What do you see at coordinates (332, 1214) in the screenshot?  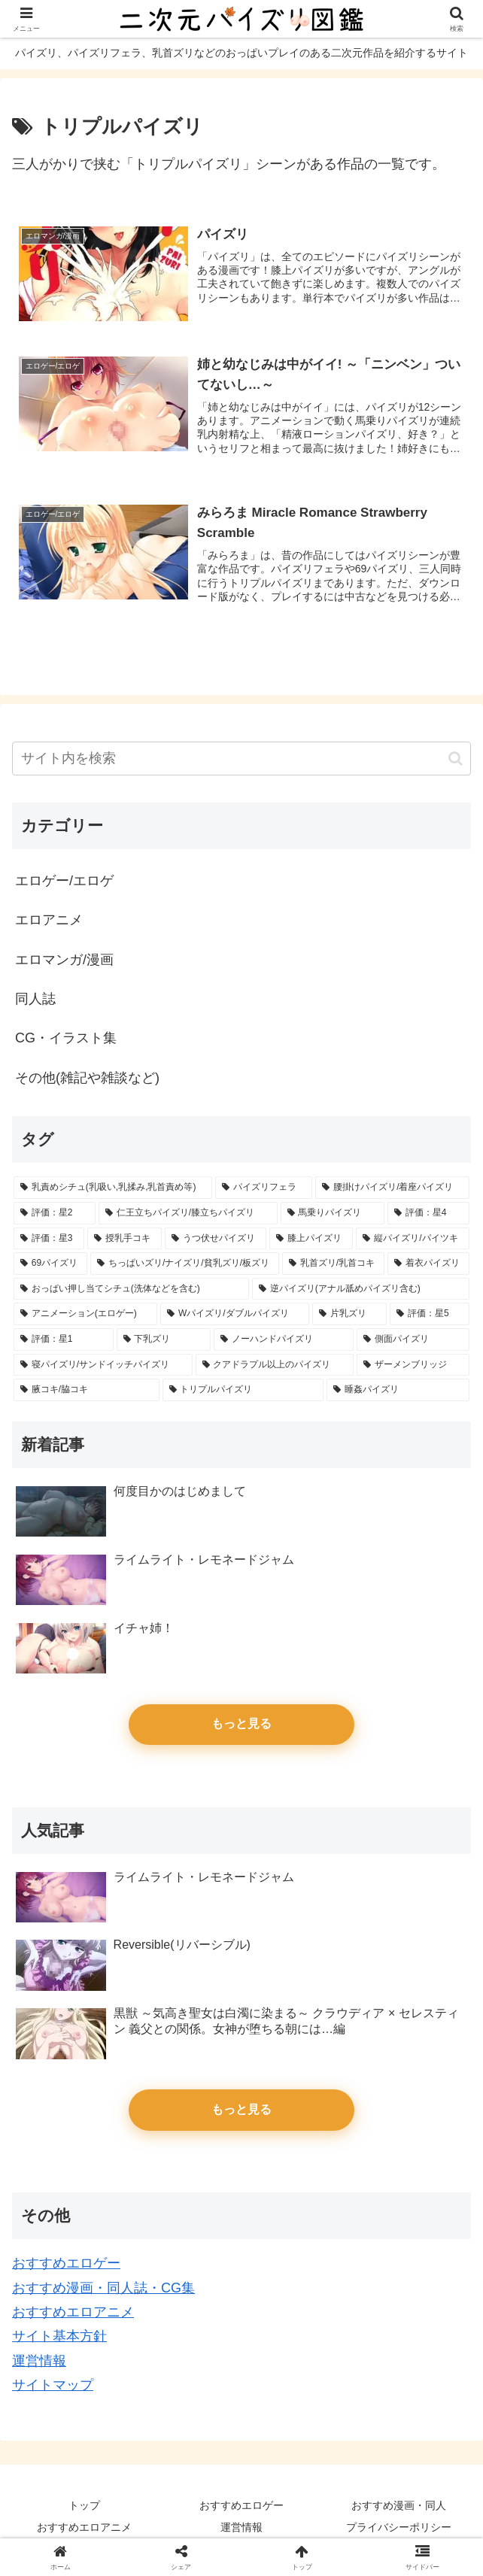 I see `[馬乗りパイズリ (61個の項目)]` at bounding box center [332, 1214].